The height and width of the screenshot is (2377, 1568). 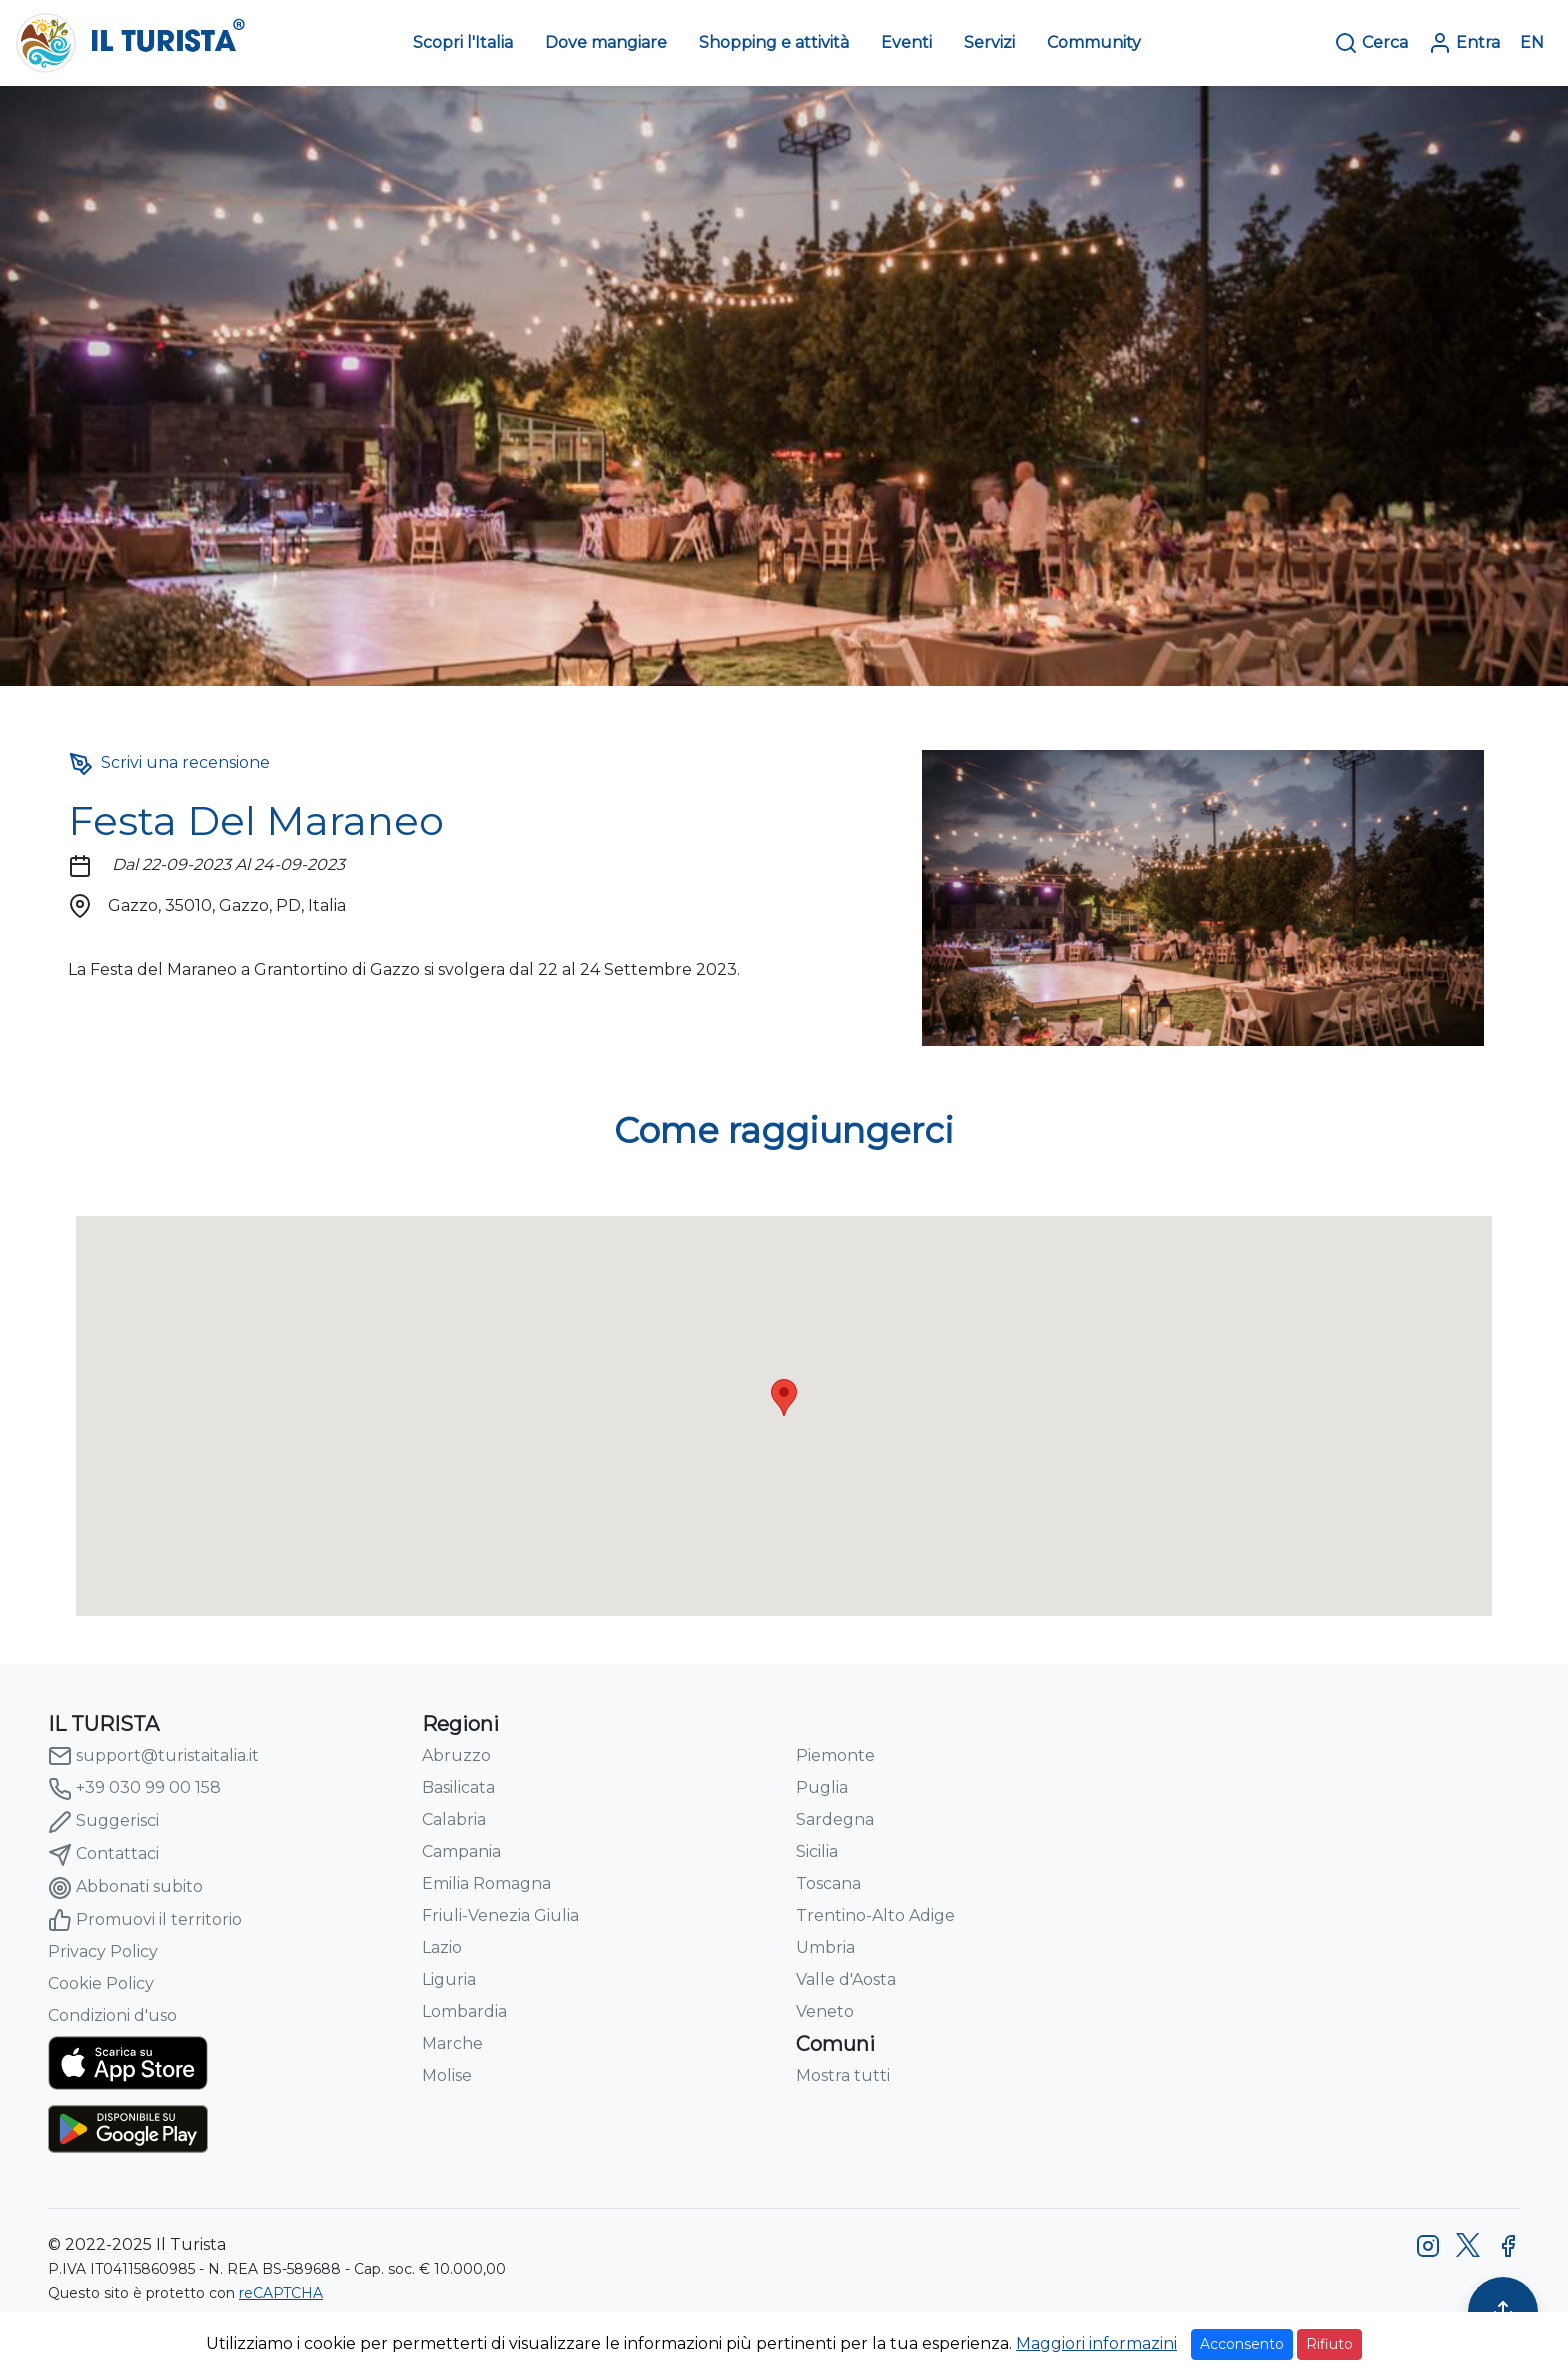 What do you see at coordinates (442, 1947) in the screenshot?
I see `Lazio` at bounding box center [442, 1947].